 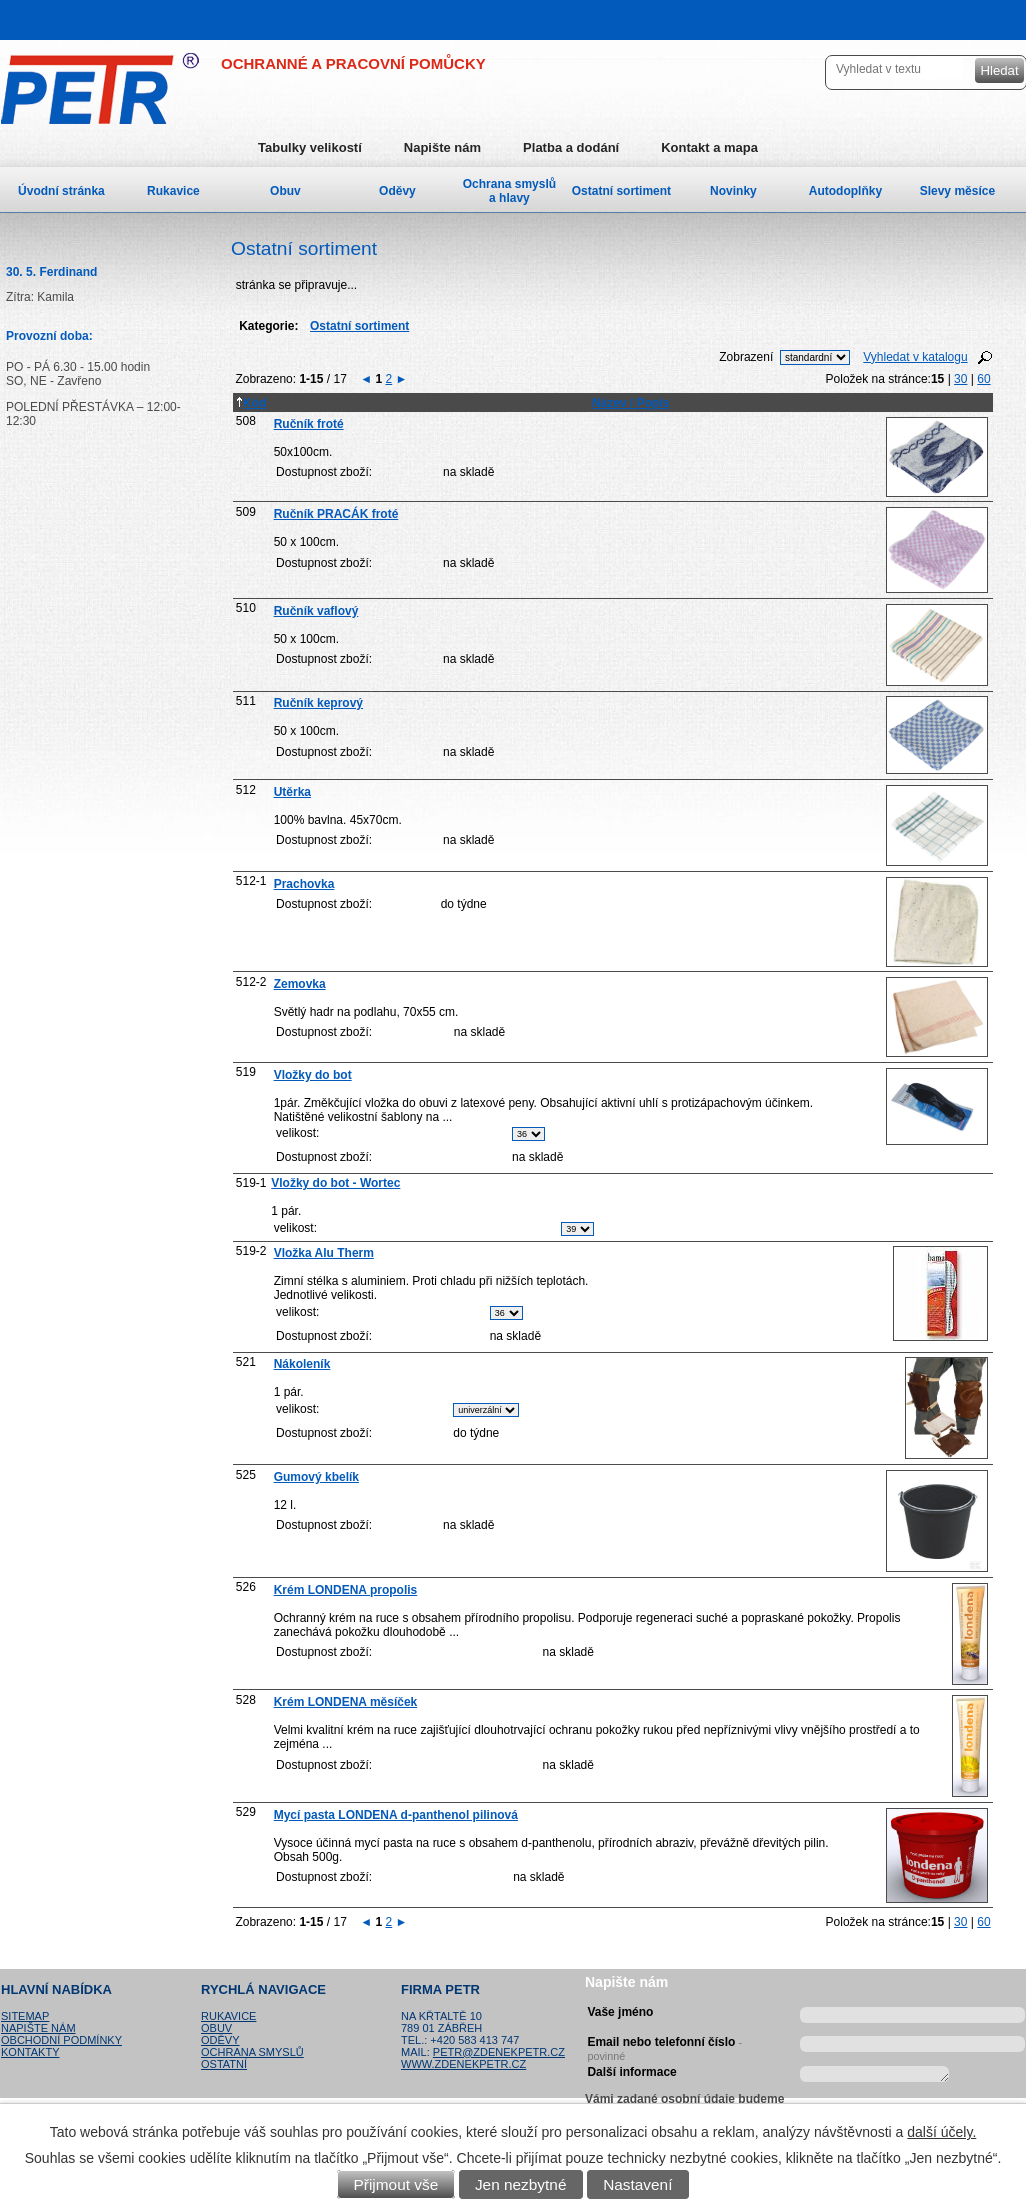 I want to click on Vyhledat v katalogu, so click(x=915, y=357).